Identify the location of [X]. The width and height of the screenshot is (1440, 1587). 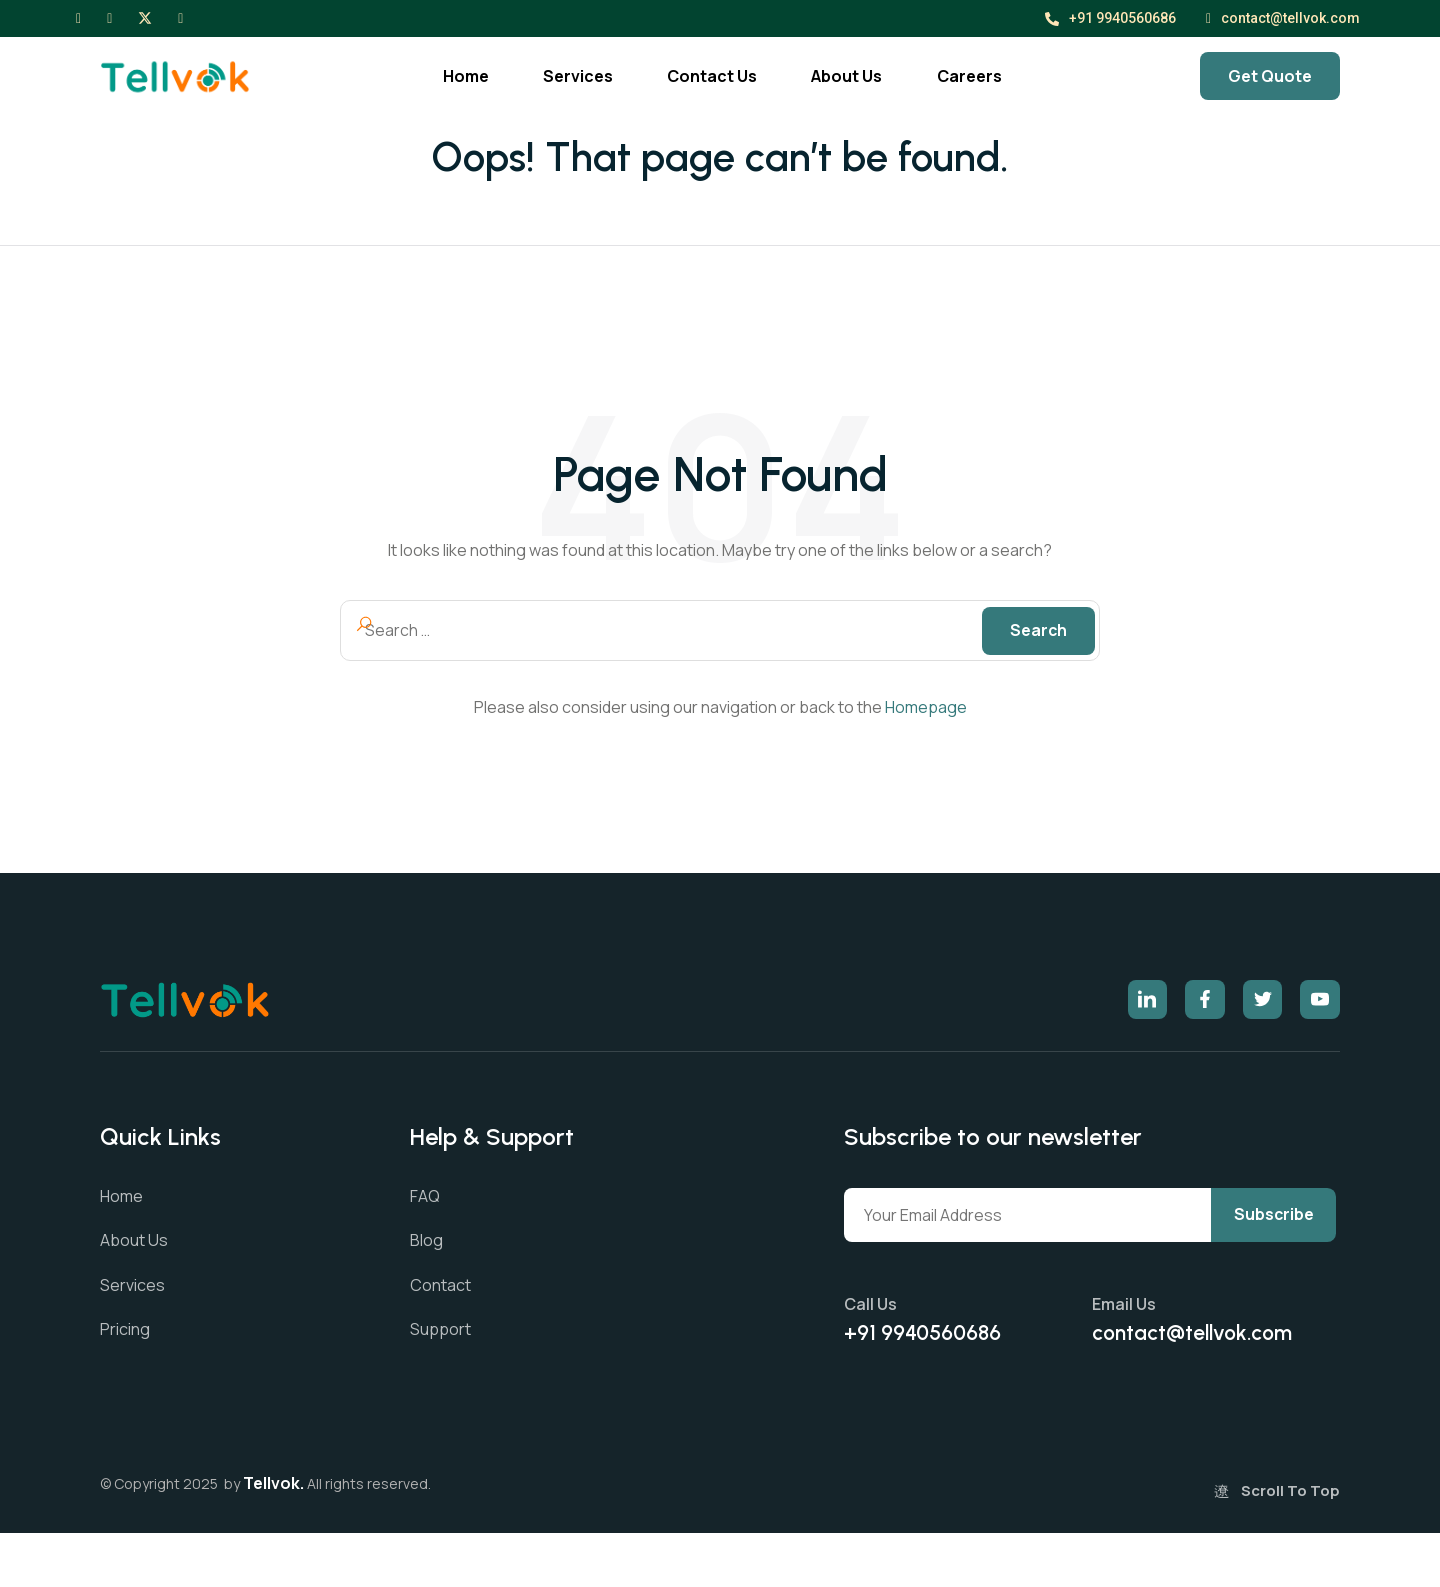
(145, 17).